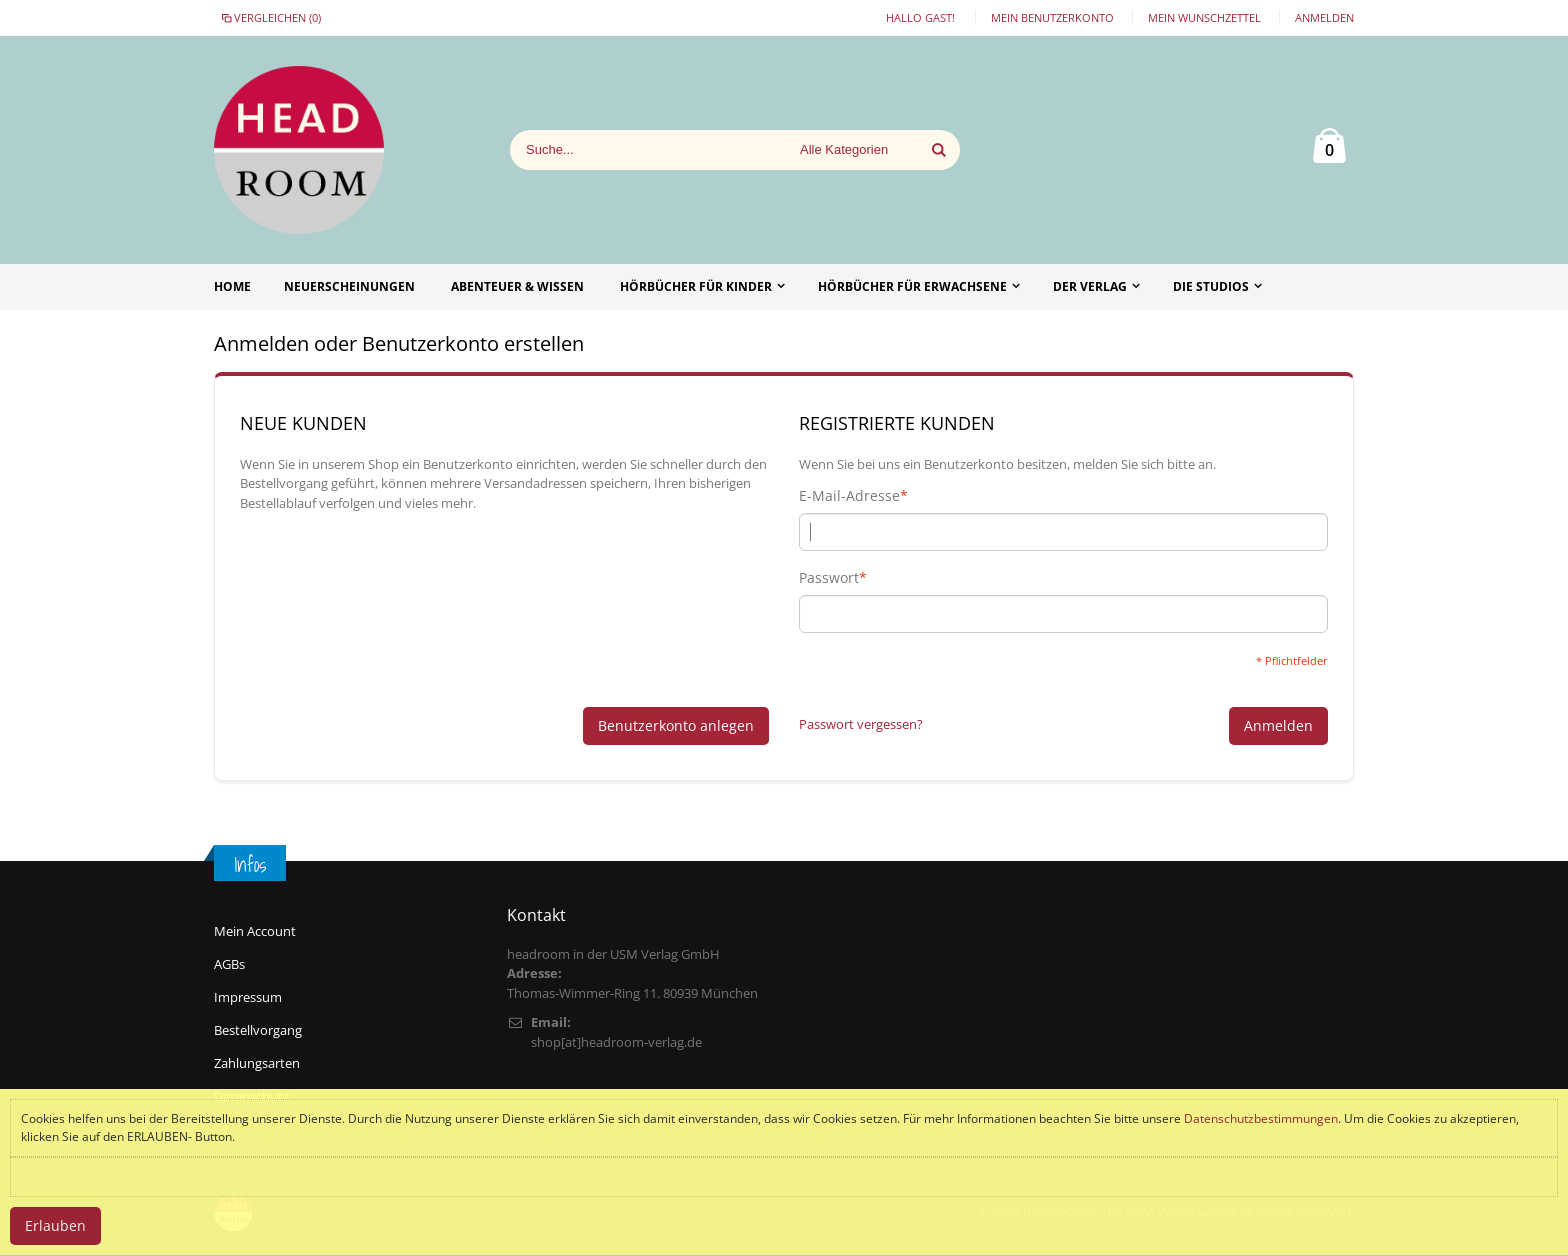 This screenshot has height=1256, width=1568. What do you see at coordinates (257, 1063) in the screenshot?
I see `Zahlungsarten` at bounding box center [257, 1063].